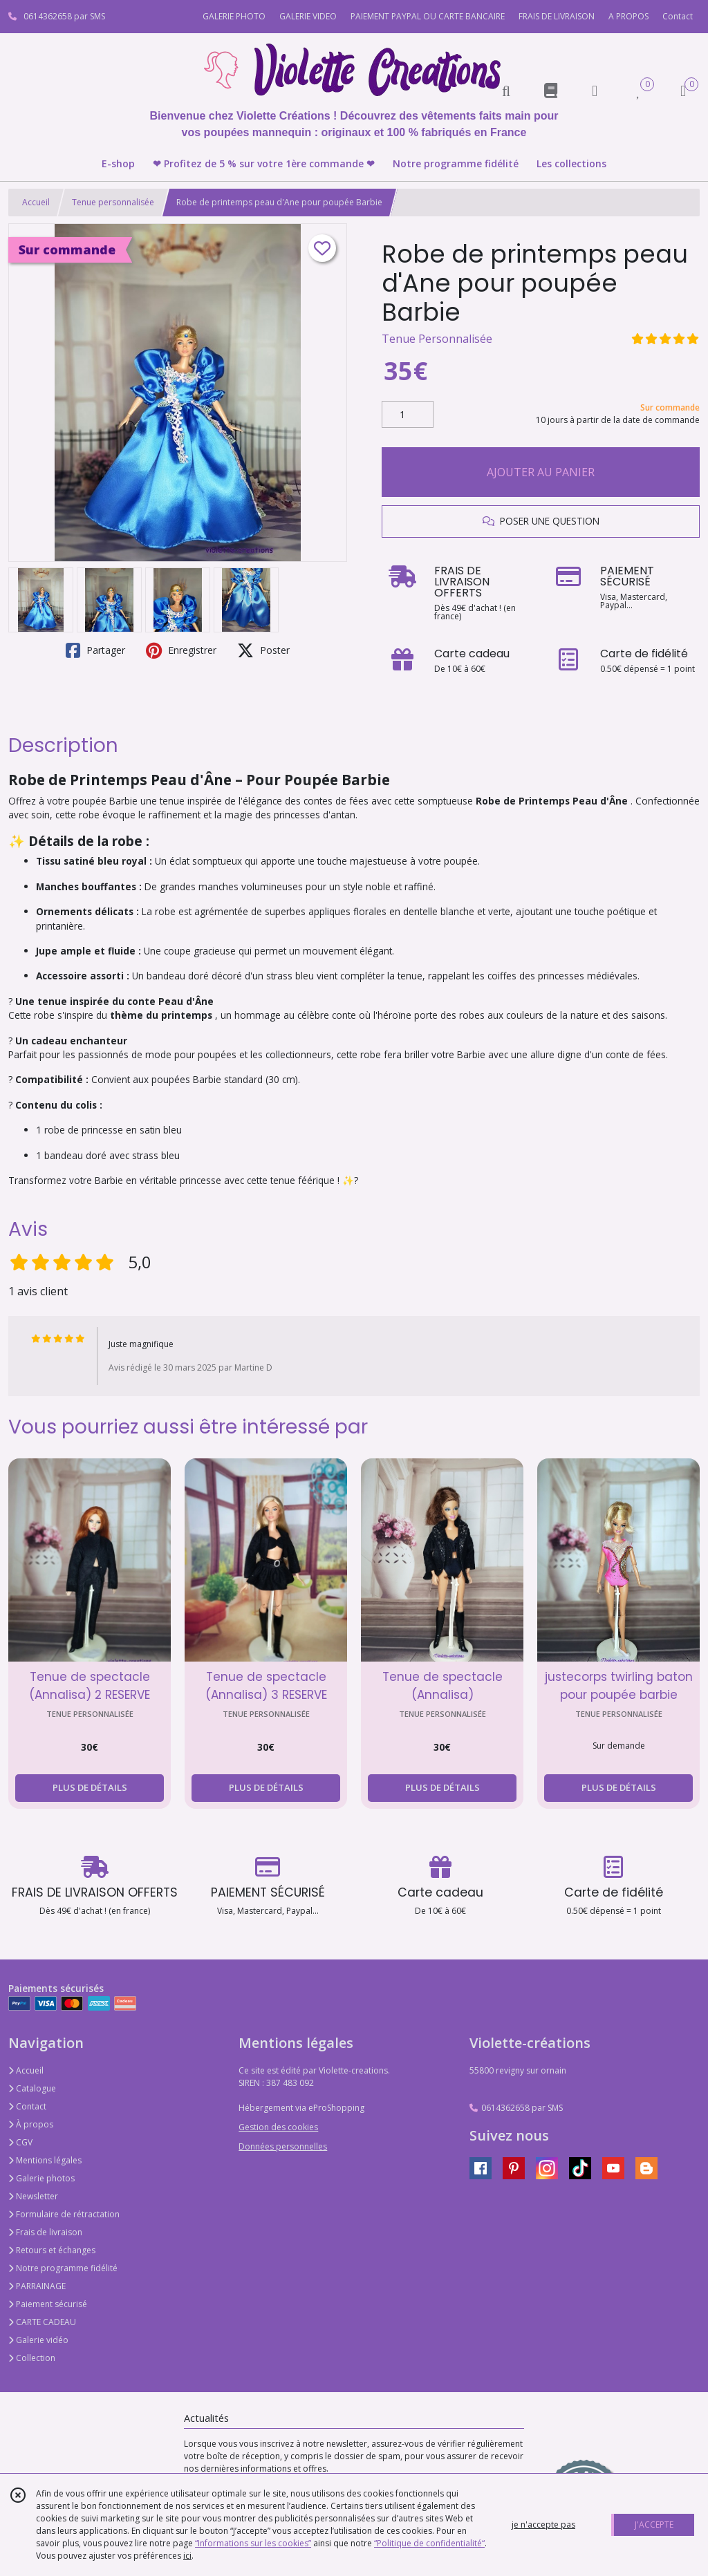 This screenshot has height=2576, width=708. I want to click on je n'accepte pas, so click(543, 2524).